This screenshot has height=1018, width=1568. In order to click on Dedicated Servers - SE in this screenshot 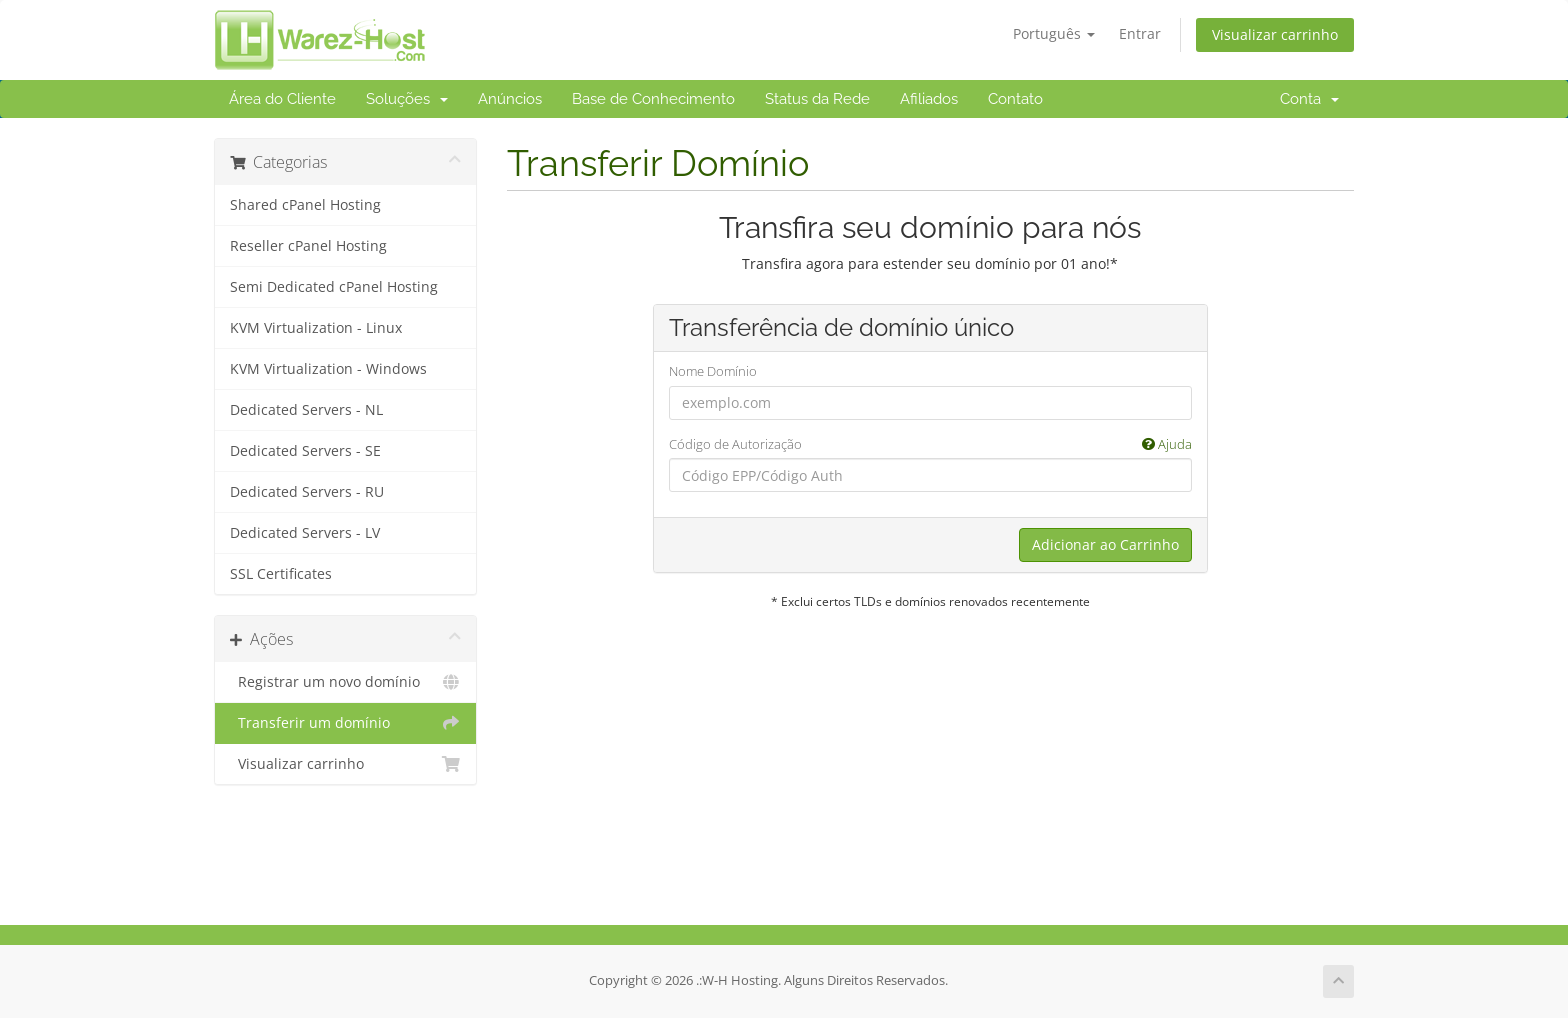, I will do `click(305, 451)`.